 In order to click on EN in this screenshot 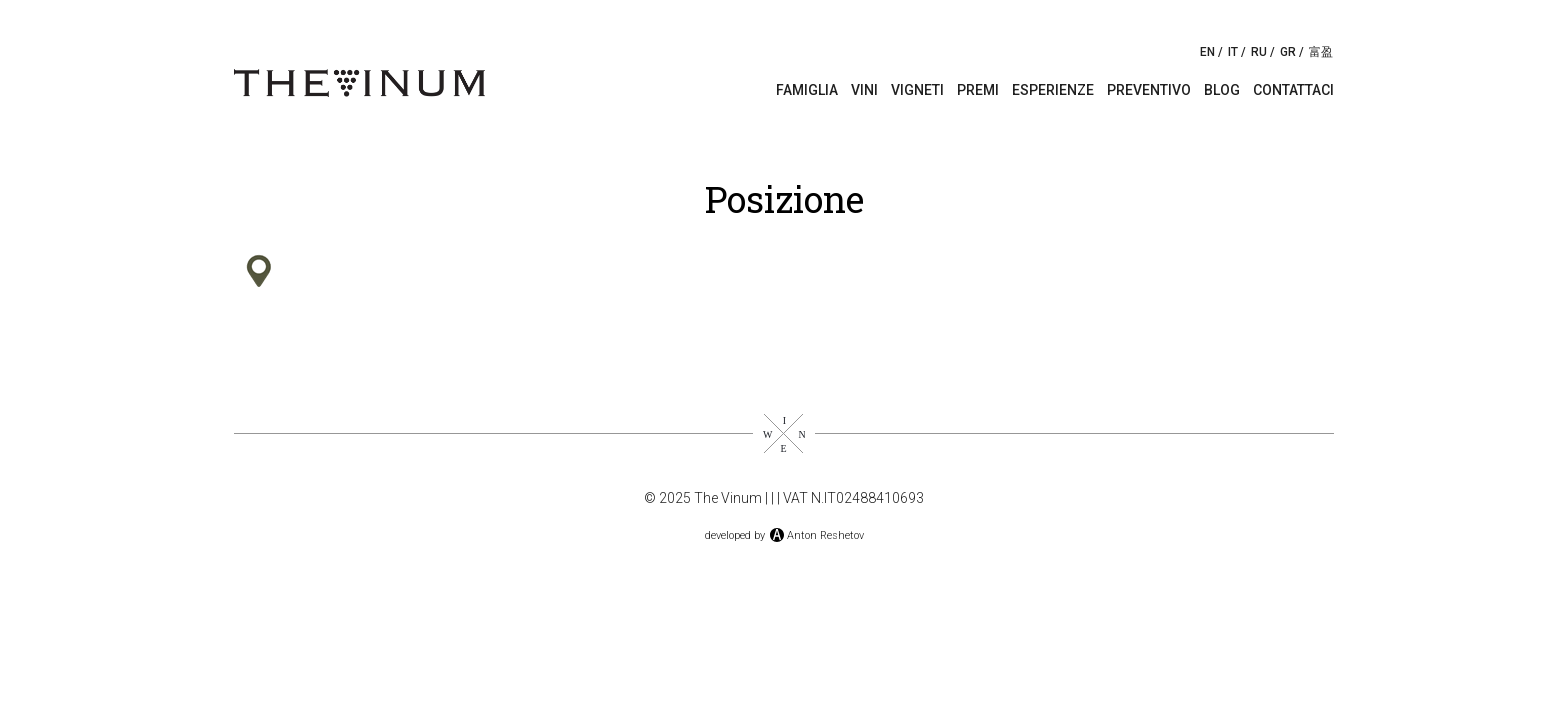, I will do `click(1207, 52)`.